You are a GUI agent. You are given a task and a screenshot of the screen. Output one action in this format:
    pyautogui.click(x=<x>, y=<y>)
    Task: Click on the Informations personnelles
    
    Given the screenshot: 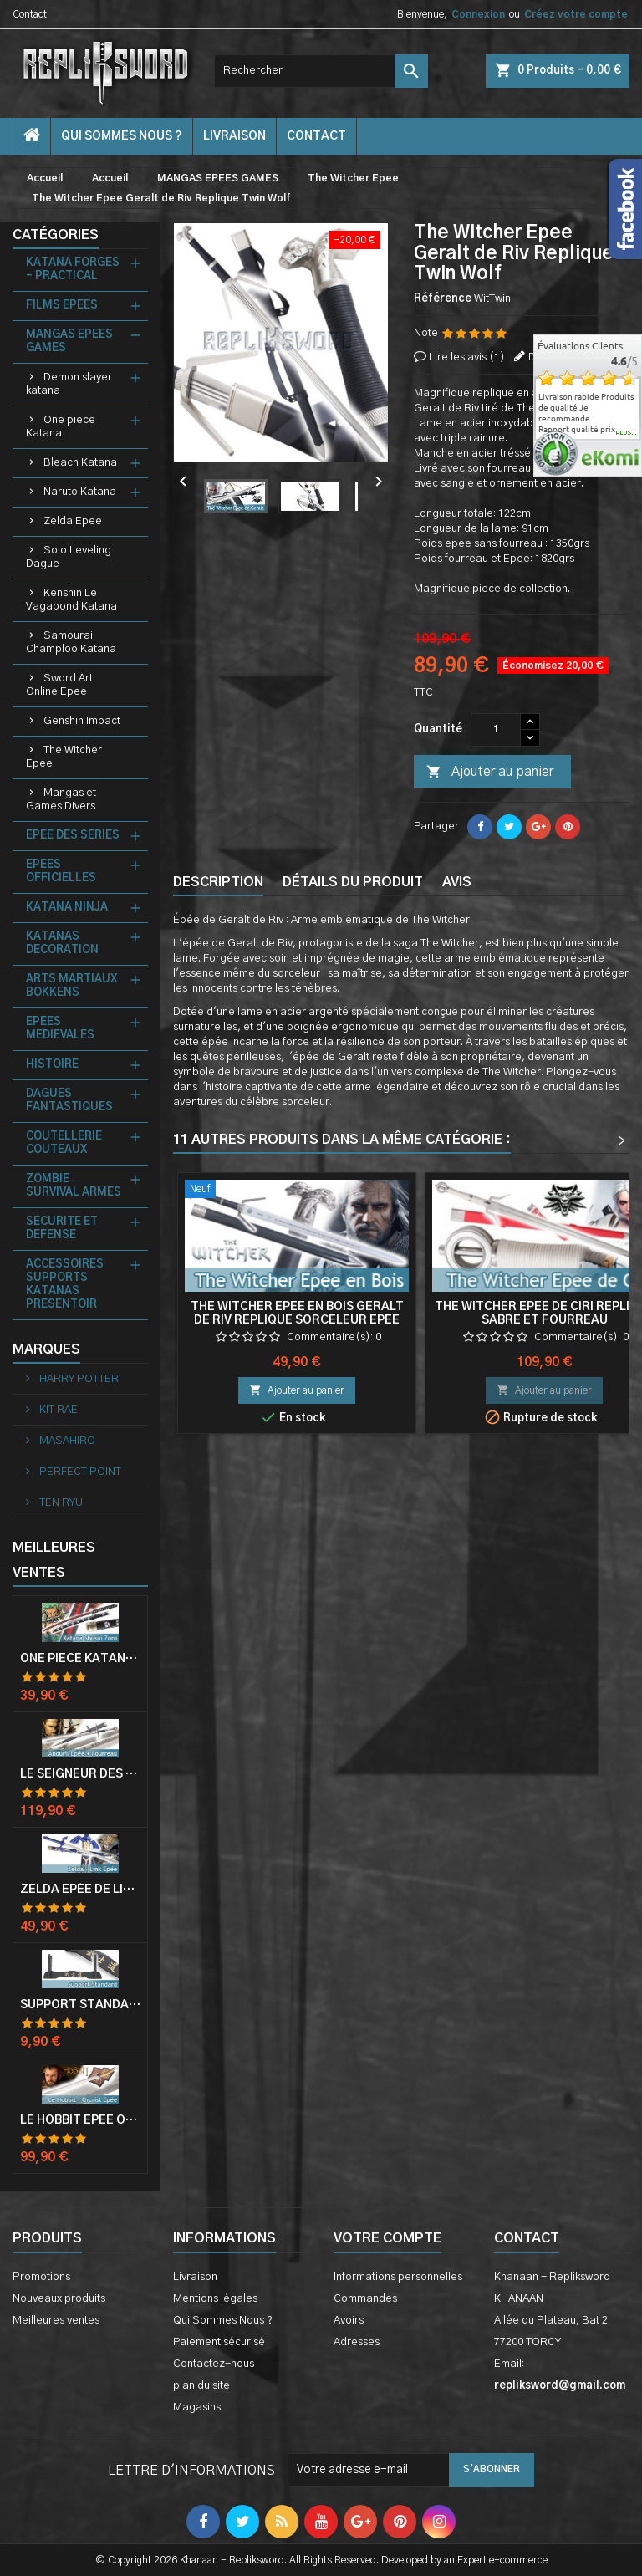 What is the action you would take?
    pyautogui.click(x=398, y=2277)
    